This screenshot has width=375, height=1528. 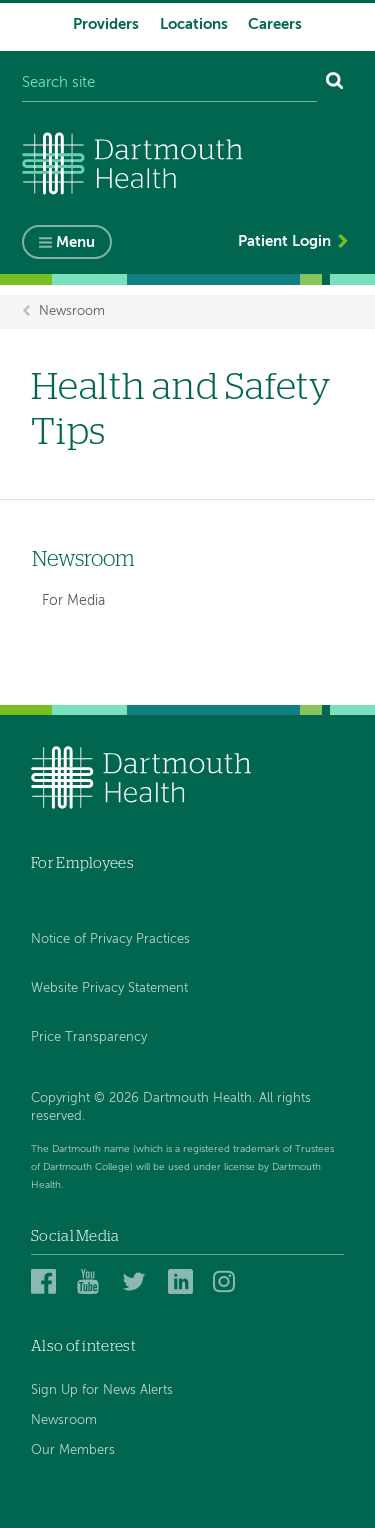 What do you see at coordinates (73, 1450) in the screenshot?
I see `Our Members` at bounding box center [73, 1450].